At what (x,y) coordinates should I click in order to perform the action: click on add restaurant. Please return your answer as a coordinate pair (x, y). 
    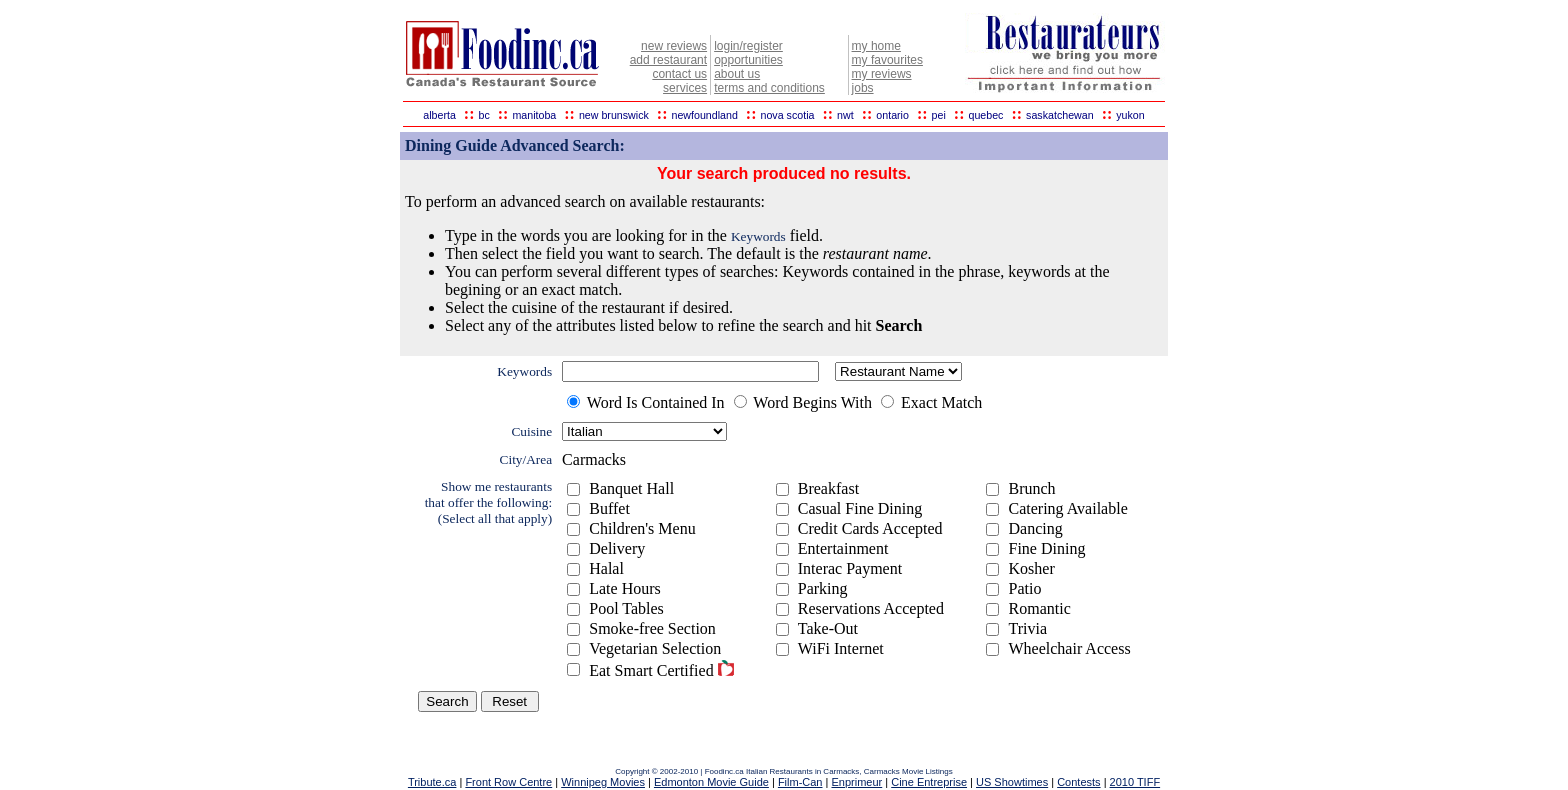
    Looking at the image, I should click on (668, 60).